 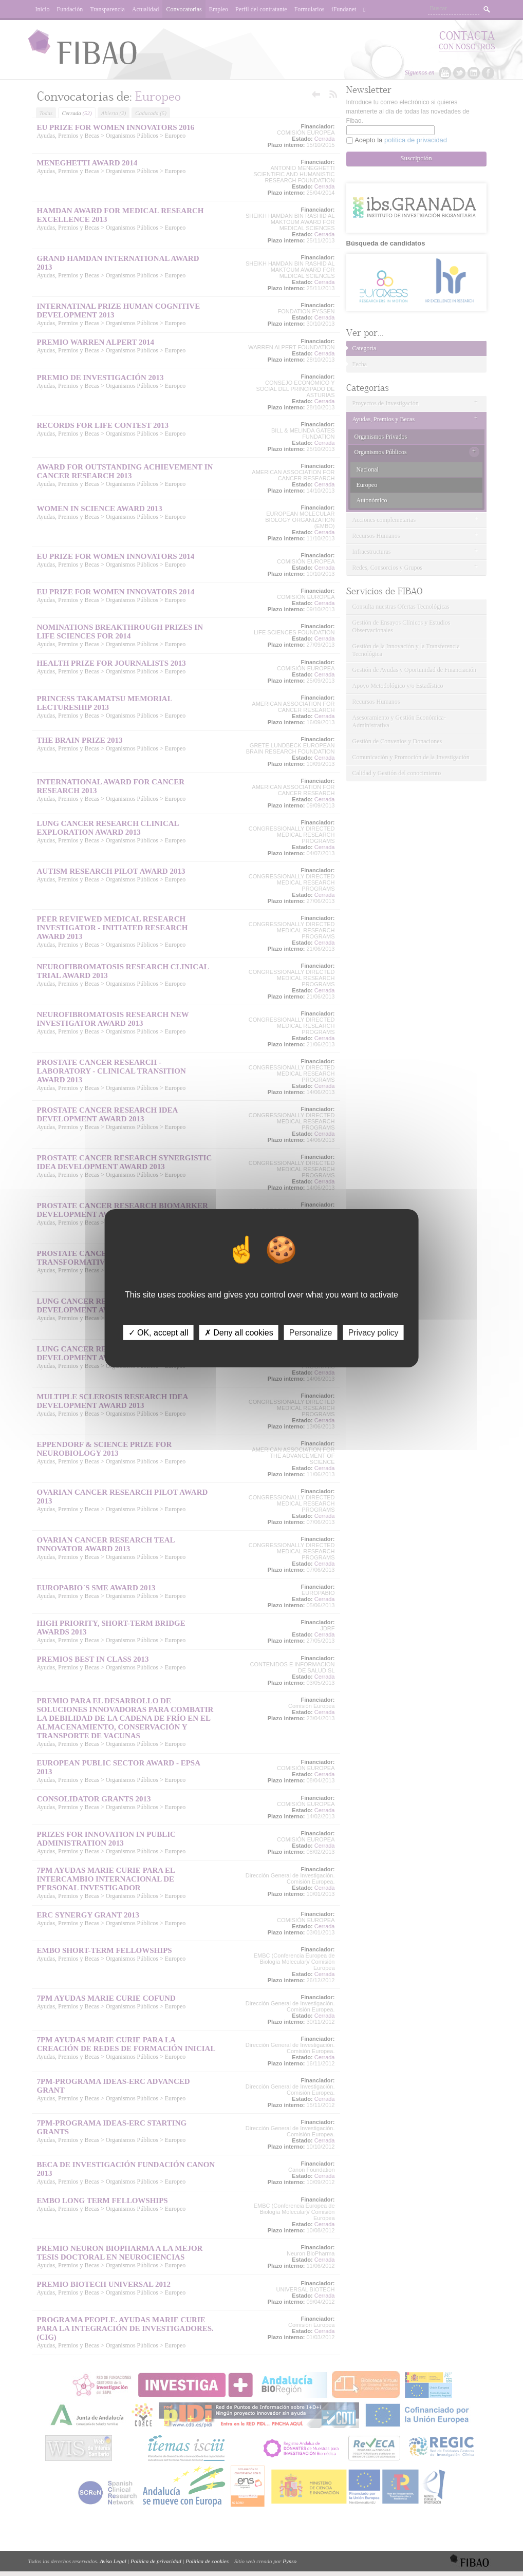 What do you see at coordinates (113, 2561) in the screenshot?
I see `Aviso Legal` at bounding box center [113, 2561].